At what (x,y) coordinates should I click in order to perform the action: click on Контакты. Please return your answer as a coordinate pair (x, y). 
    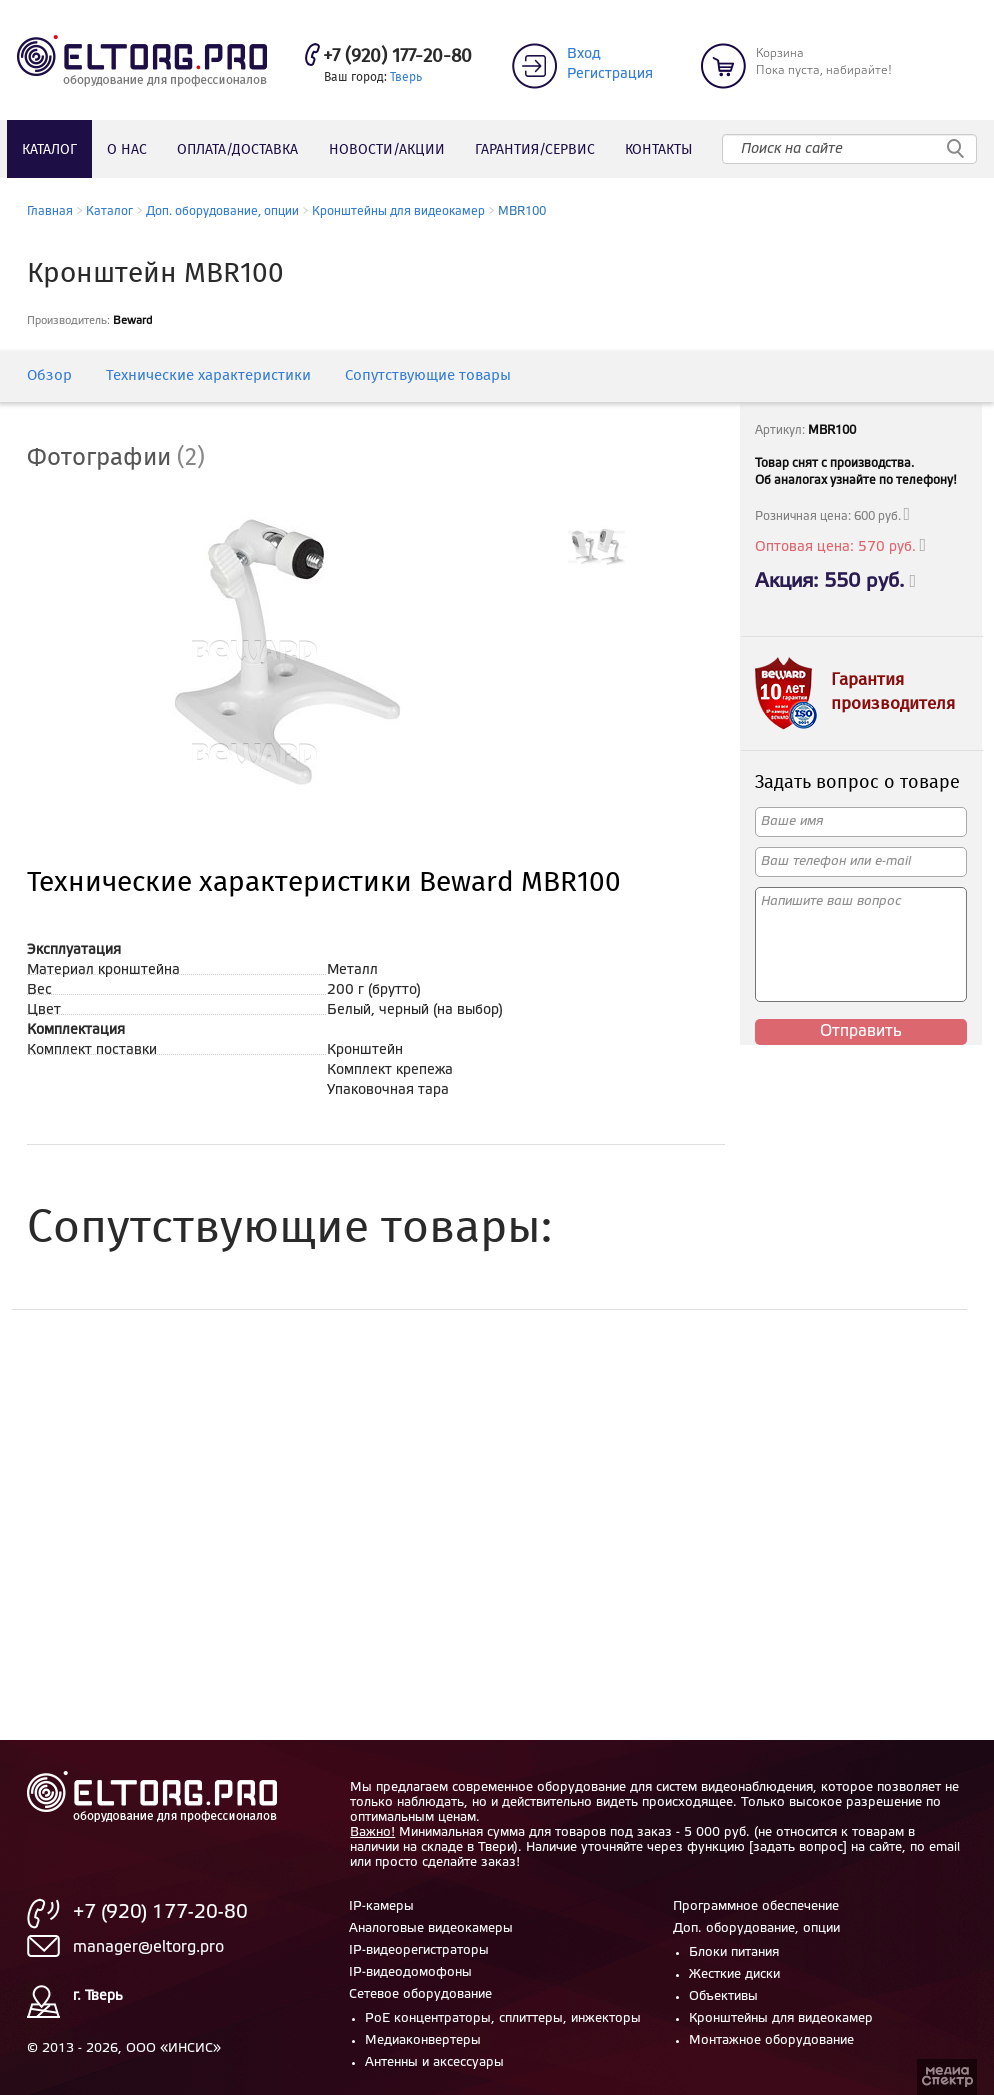
    Looking at the image, I should click on (658, 150).